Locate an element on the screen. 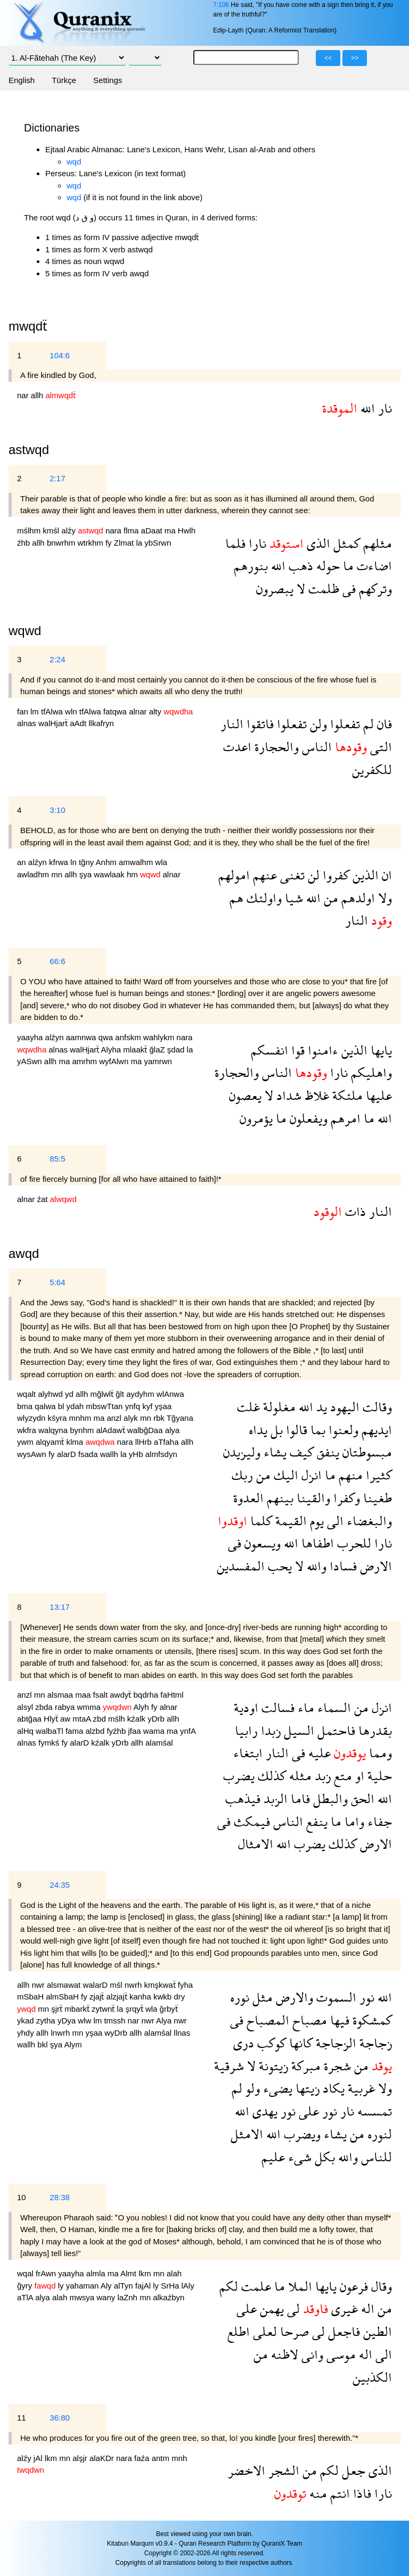  المفسدين is located at coordinates (241, 1566).